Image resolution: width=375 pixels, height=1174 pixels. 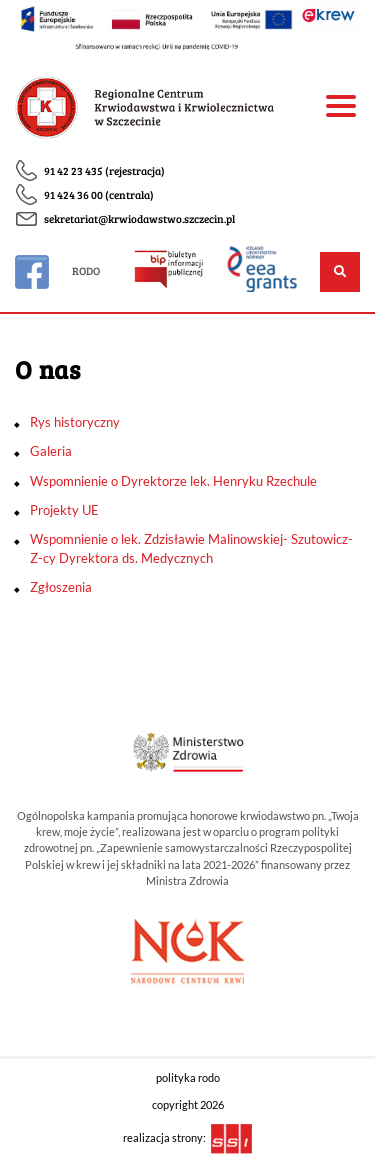 I want to click on Wspomnienie o Dyrektorze lek. Henryku Rzechule, so click(x=173, y=481).